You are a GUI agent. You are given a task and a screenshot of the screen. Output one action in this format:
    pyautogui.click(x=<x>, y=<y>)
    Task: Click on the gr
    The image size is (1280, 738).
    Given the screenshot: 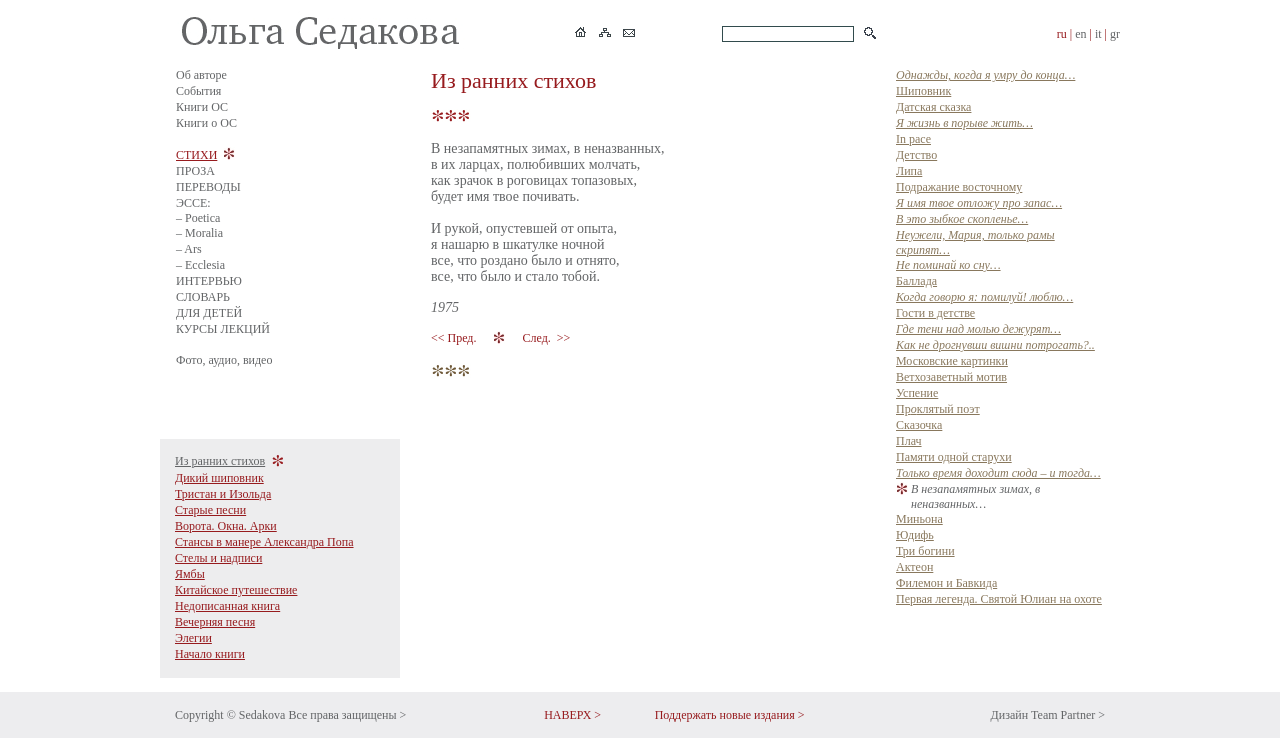 What is the action you would take?
    pyautogui.click(x=1115, y=34)
    